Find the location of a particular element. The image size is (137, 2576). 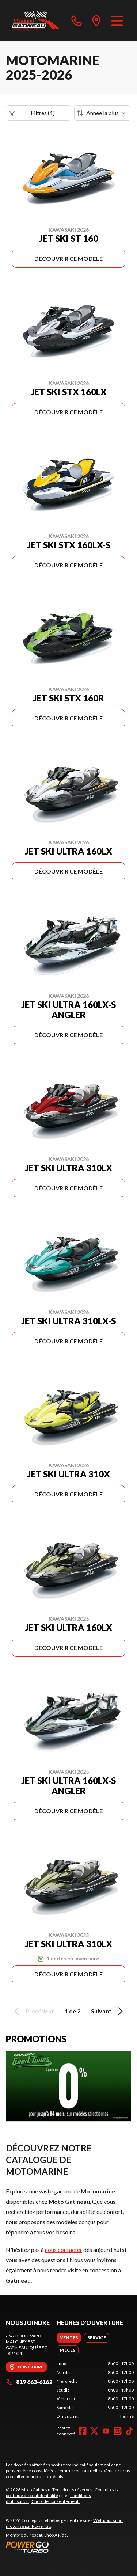

[tab] is located at coordinates (69, 2338).